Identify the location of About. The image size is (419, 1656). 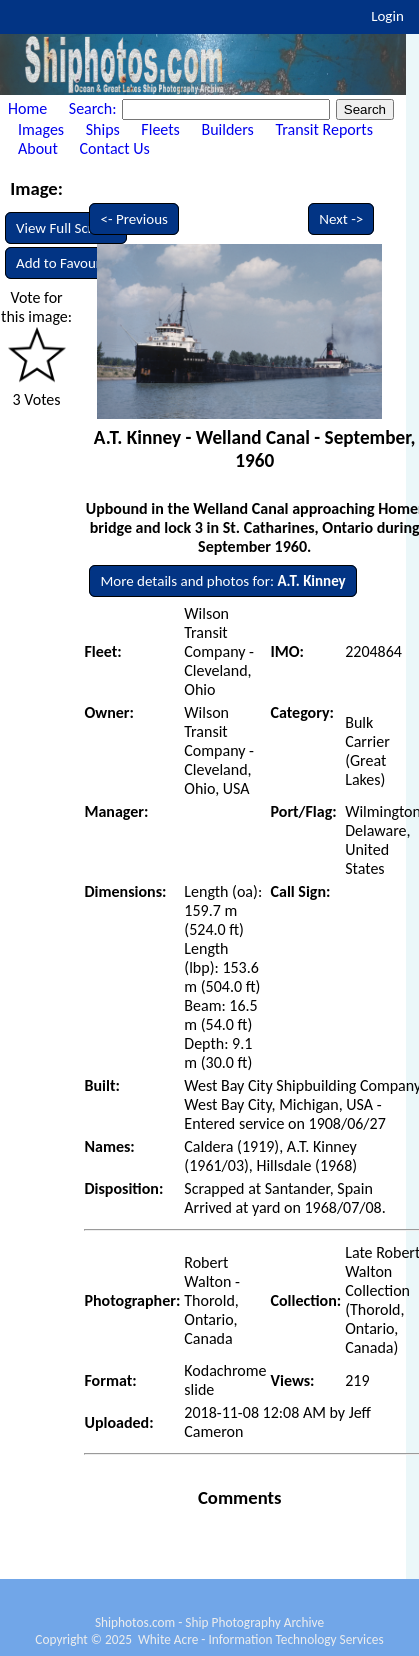
(38, 148).